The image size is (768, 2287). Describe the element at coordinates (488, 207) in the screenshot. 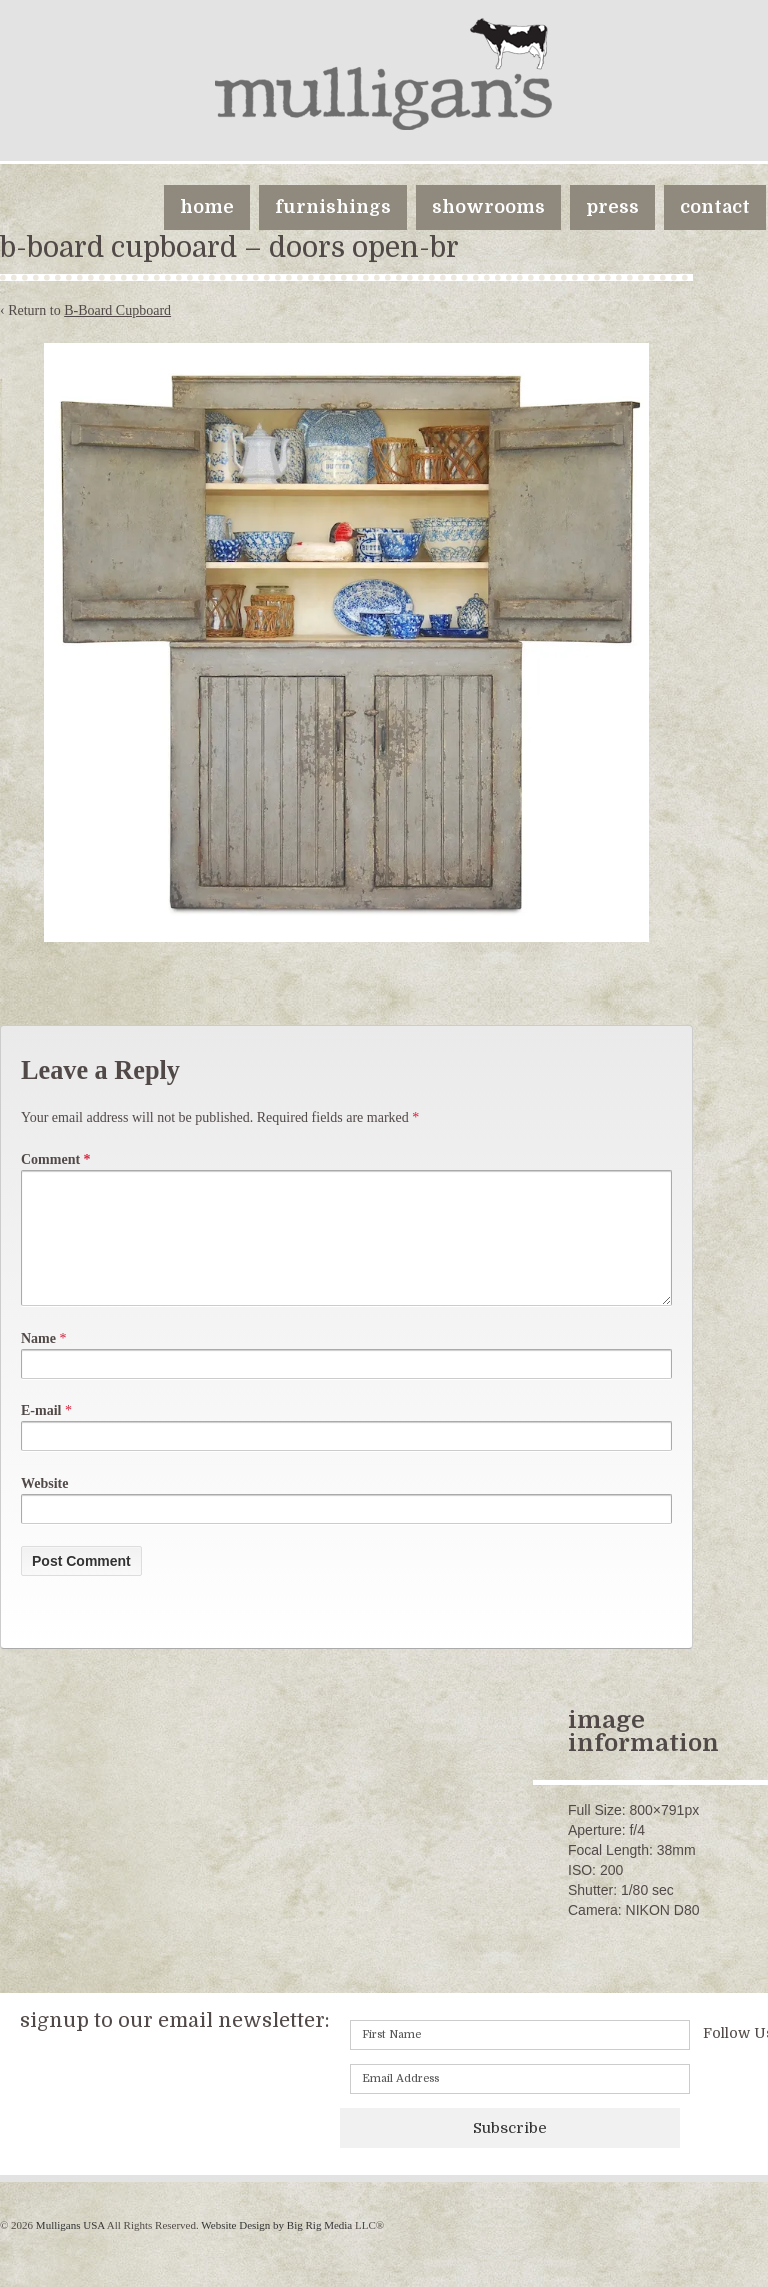

I see `showrooms` at that location.